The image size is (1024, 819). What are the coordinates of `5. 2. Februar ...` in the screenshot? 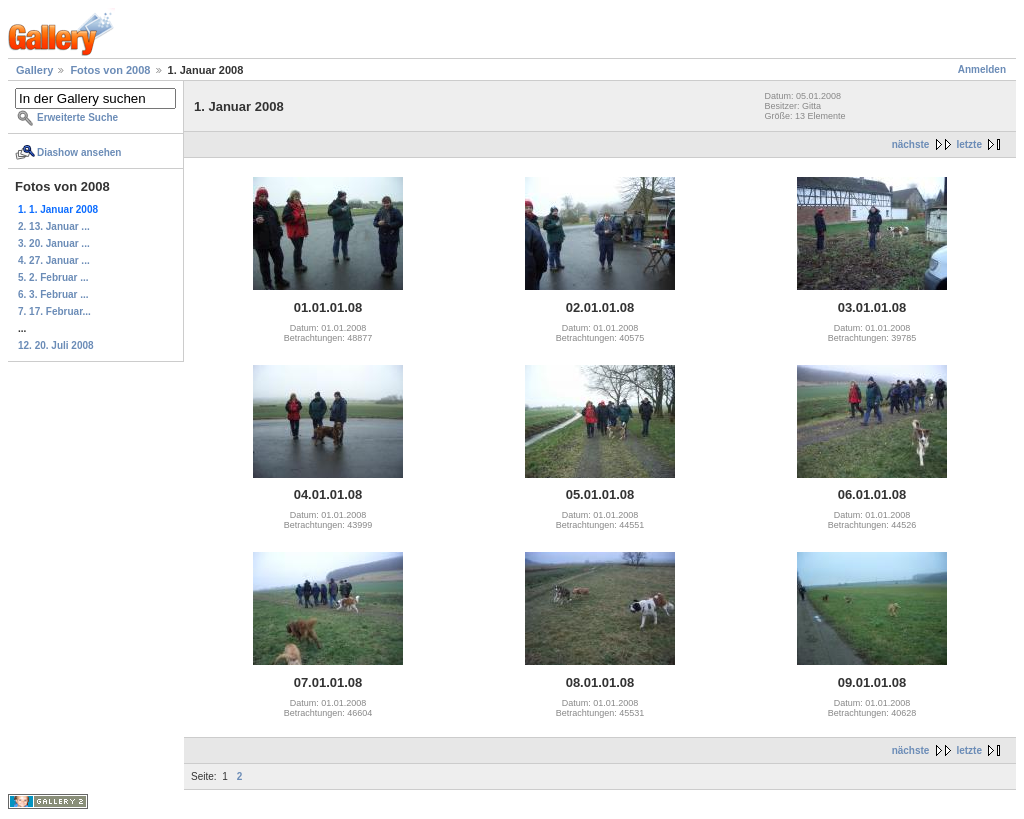 It's located at (53, 277).